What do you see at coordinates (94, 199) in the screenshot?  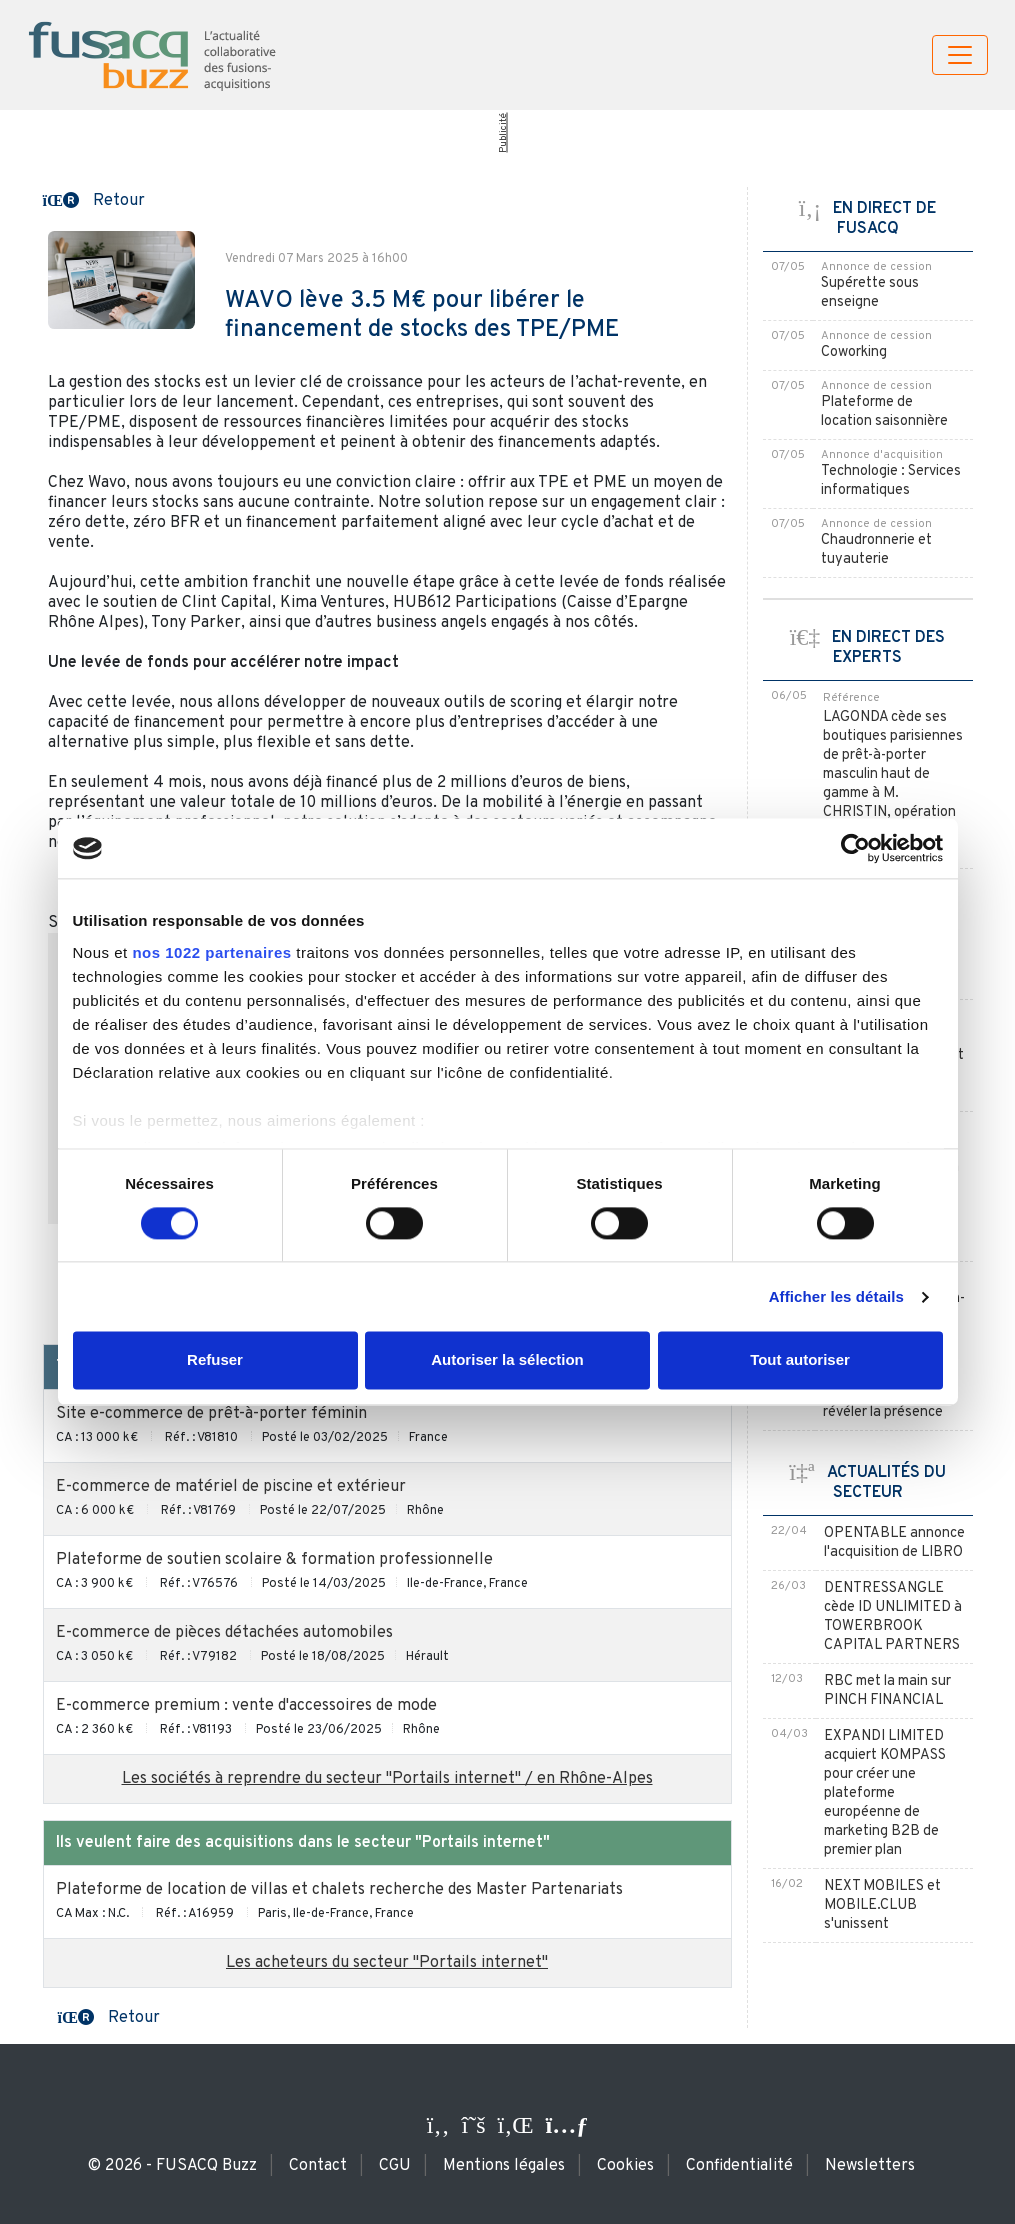 I see `[button]` at bounding box center [94, 199].